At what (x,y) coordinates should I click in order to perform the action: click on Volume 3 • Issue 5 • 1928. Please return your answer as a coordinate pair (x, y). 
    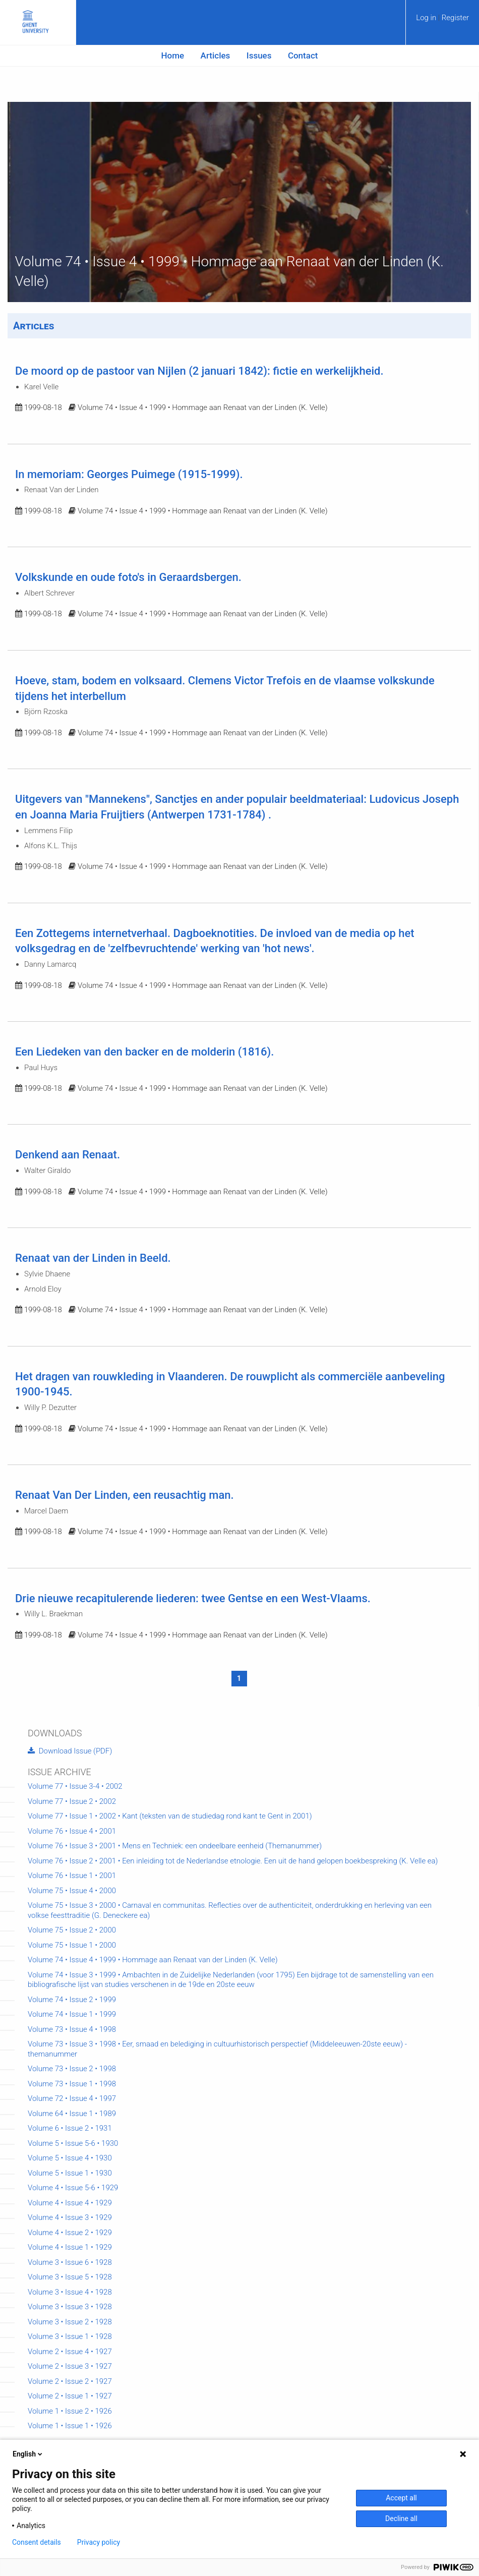
    Looking at the image, I should click on (70, 2276).